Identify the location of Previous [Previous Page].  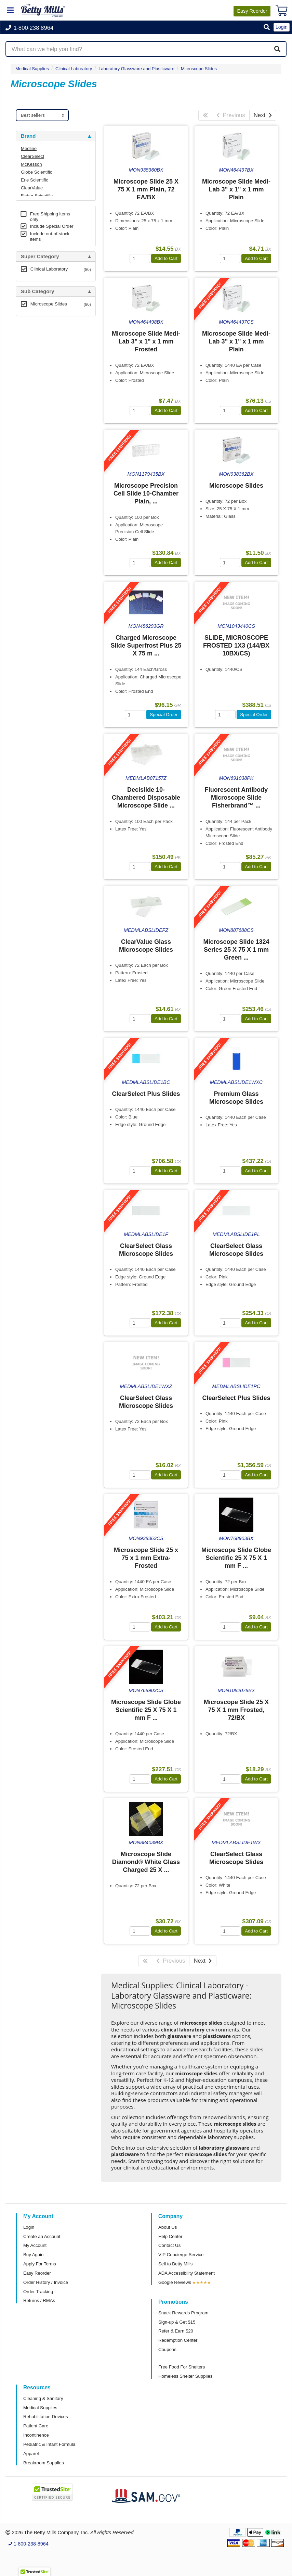
(230, 115).